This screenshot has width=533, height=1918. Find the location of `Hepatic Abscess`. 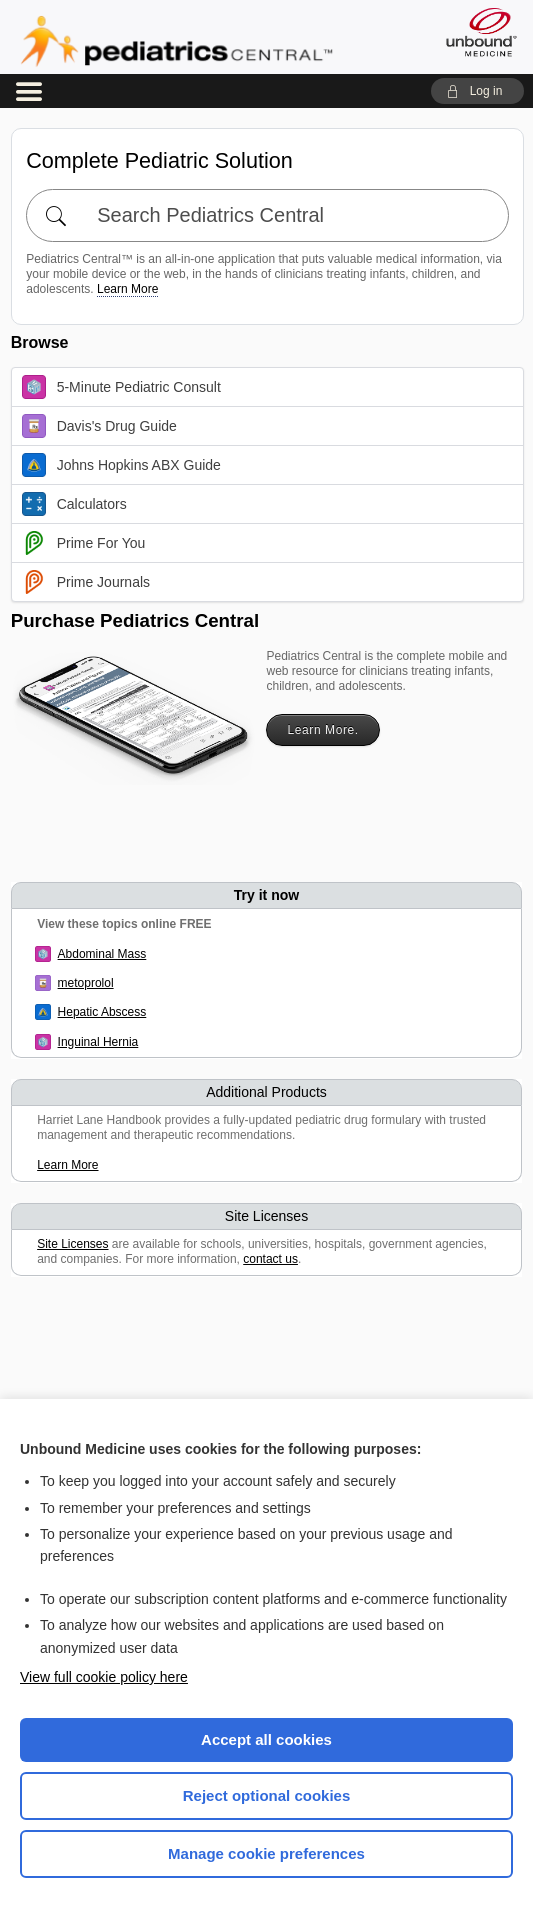

Hepatic Abscess is located at coordinates (102, 1012).